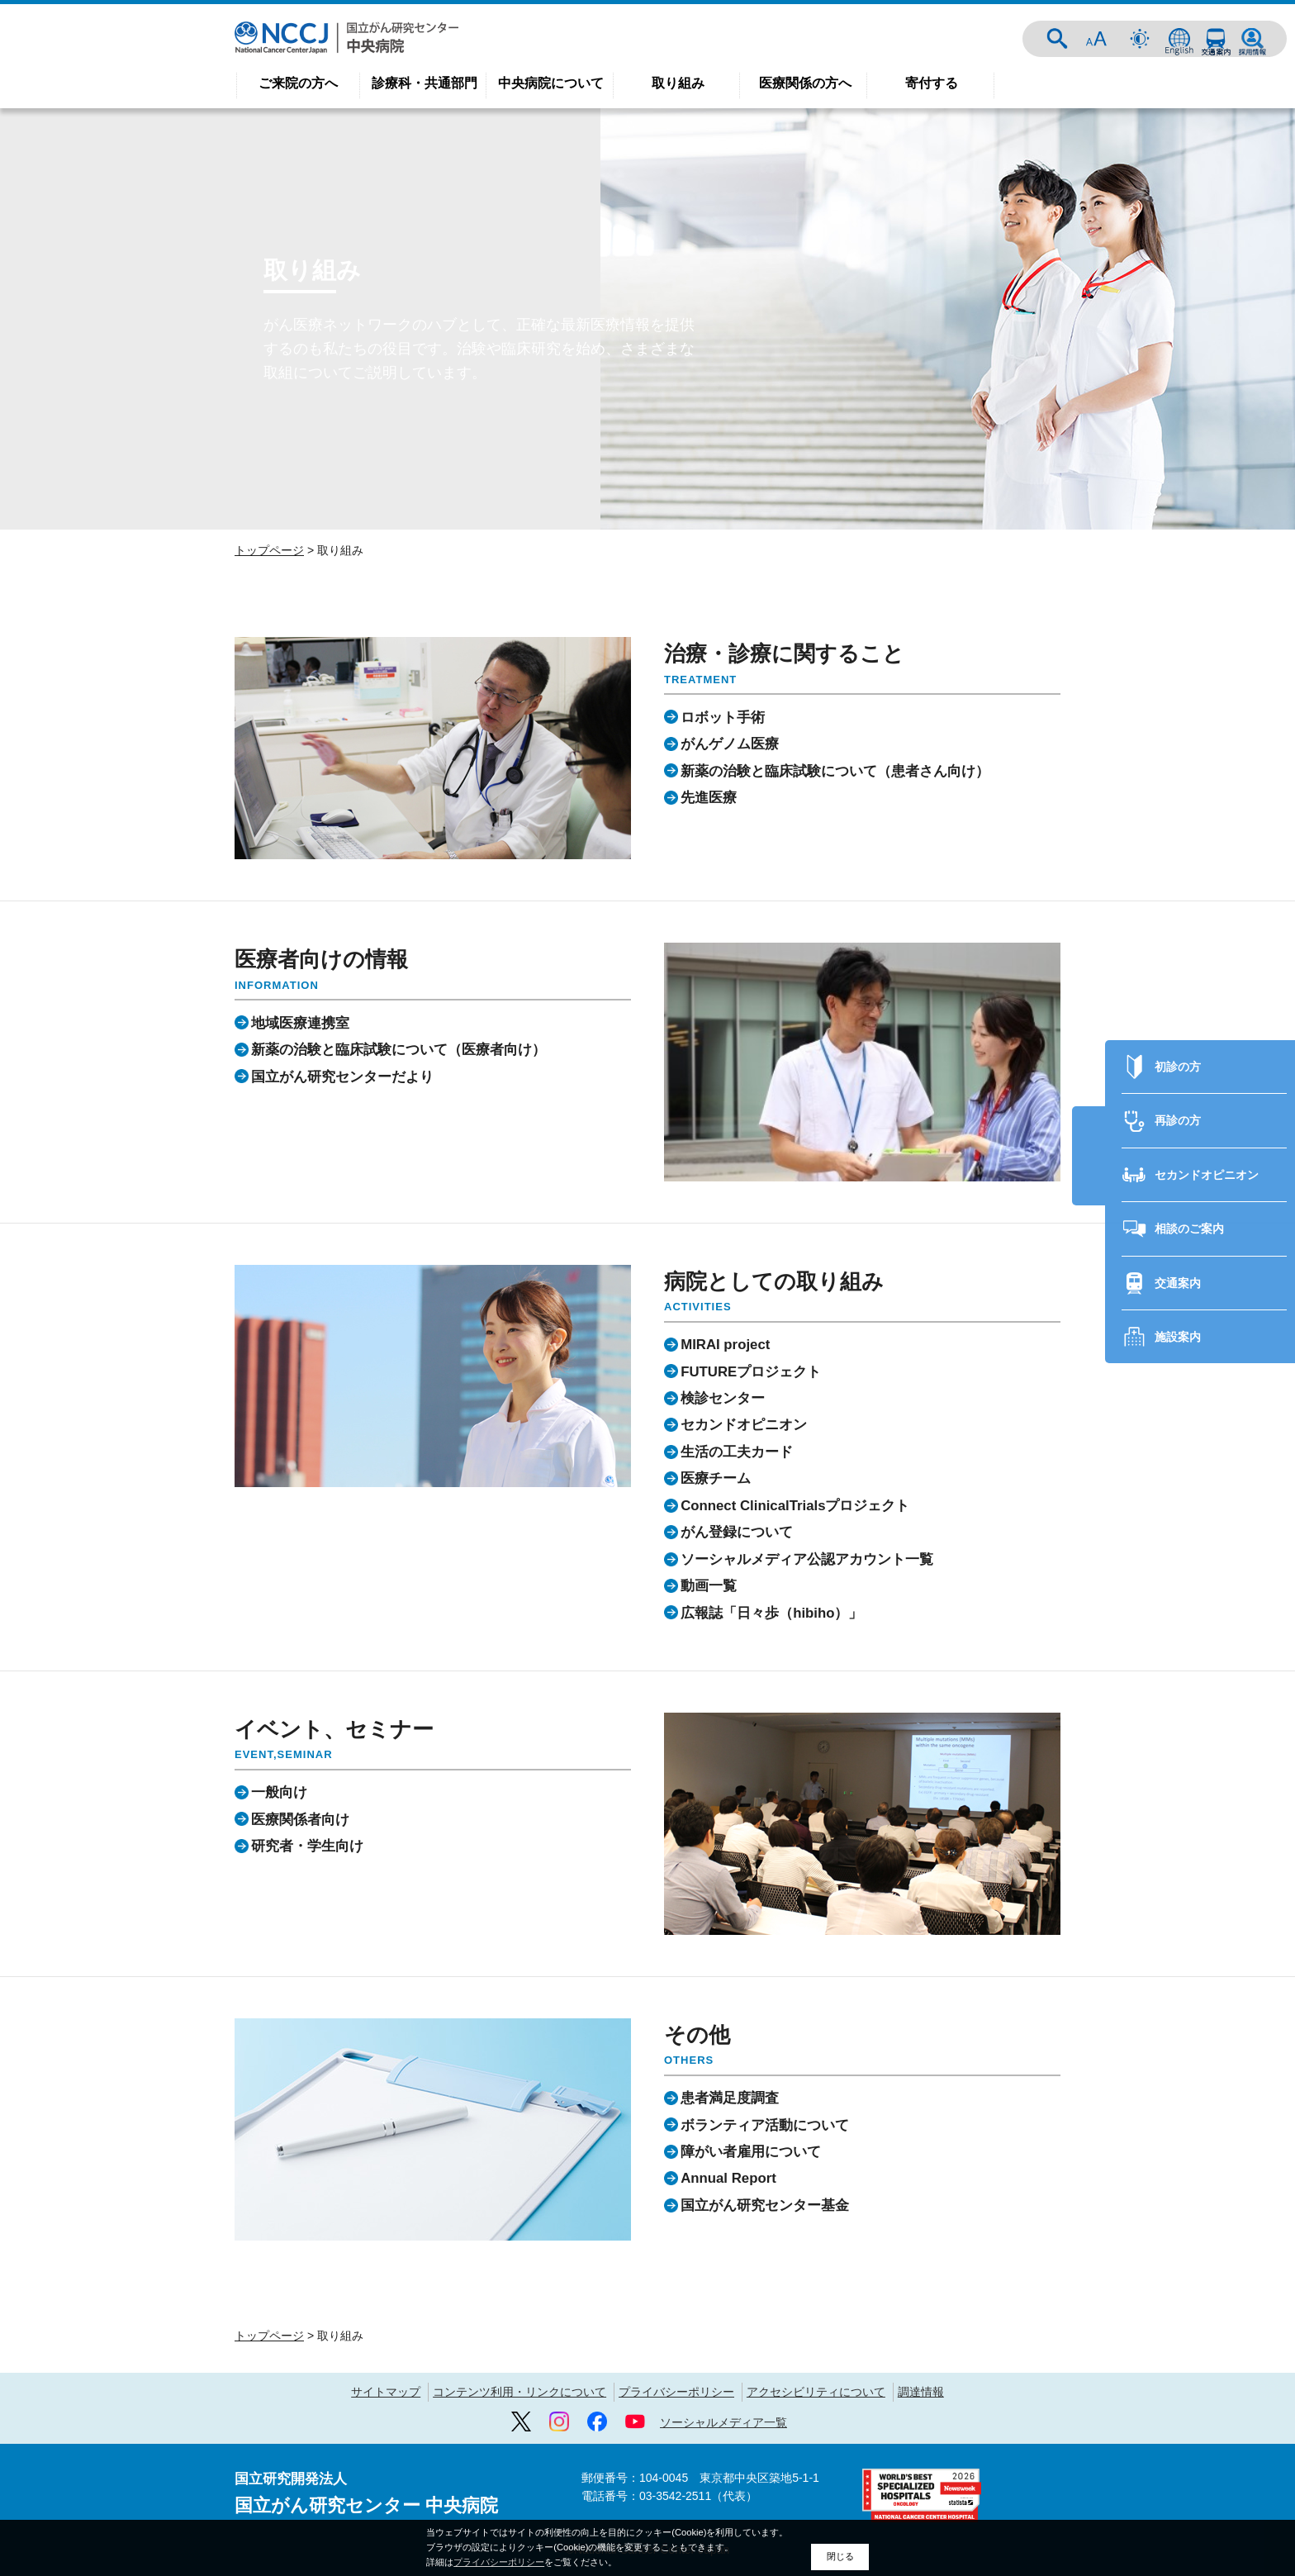  Describe the element at coordinates (551, 83) in the screenshot. I see `中央病院について` at that location.